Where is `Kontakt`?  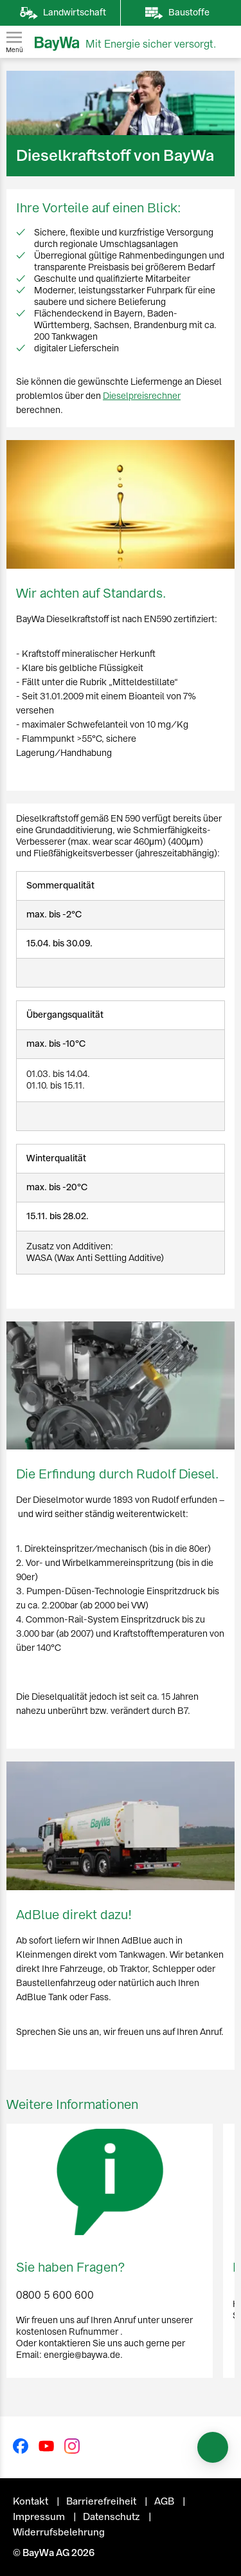
Kontakt is located at coordinates (31, 2501).